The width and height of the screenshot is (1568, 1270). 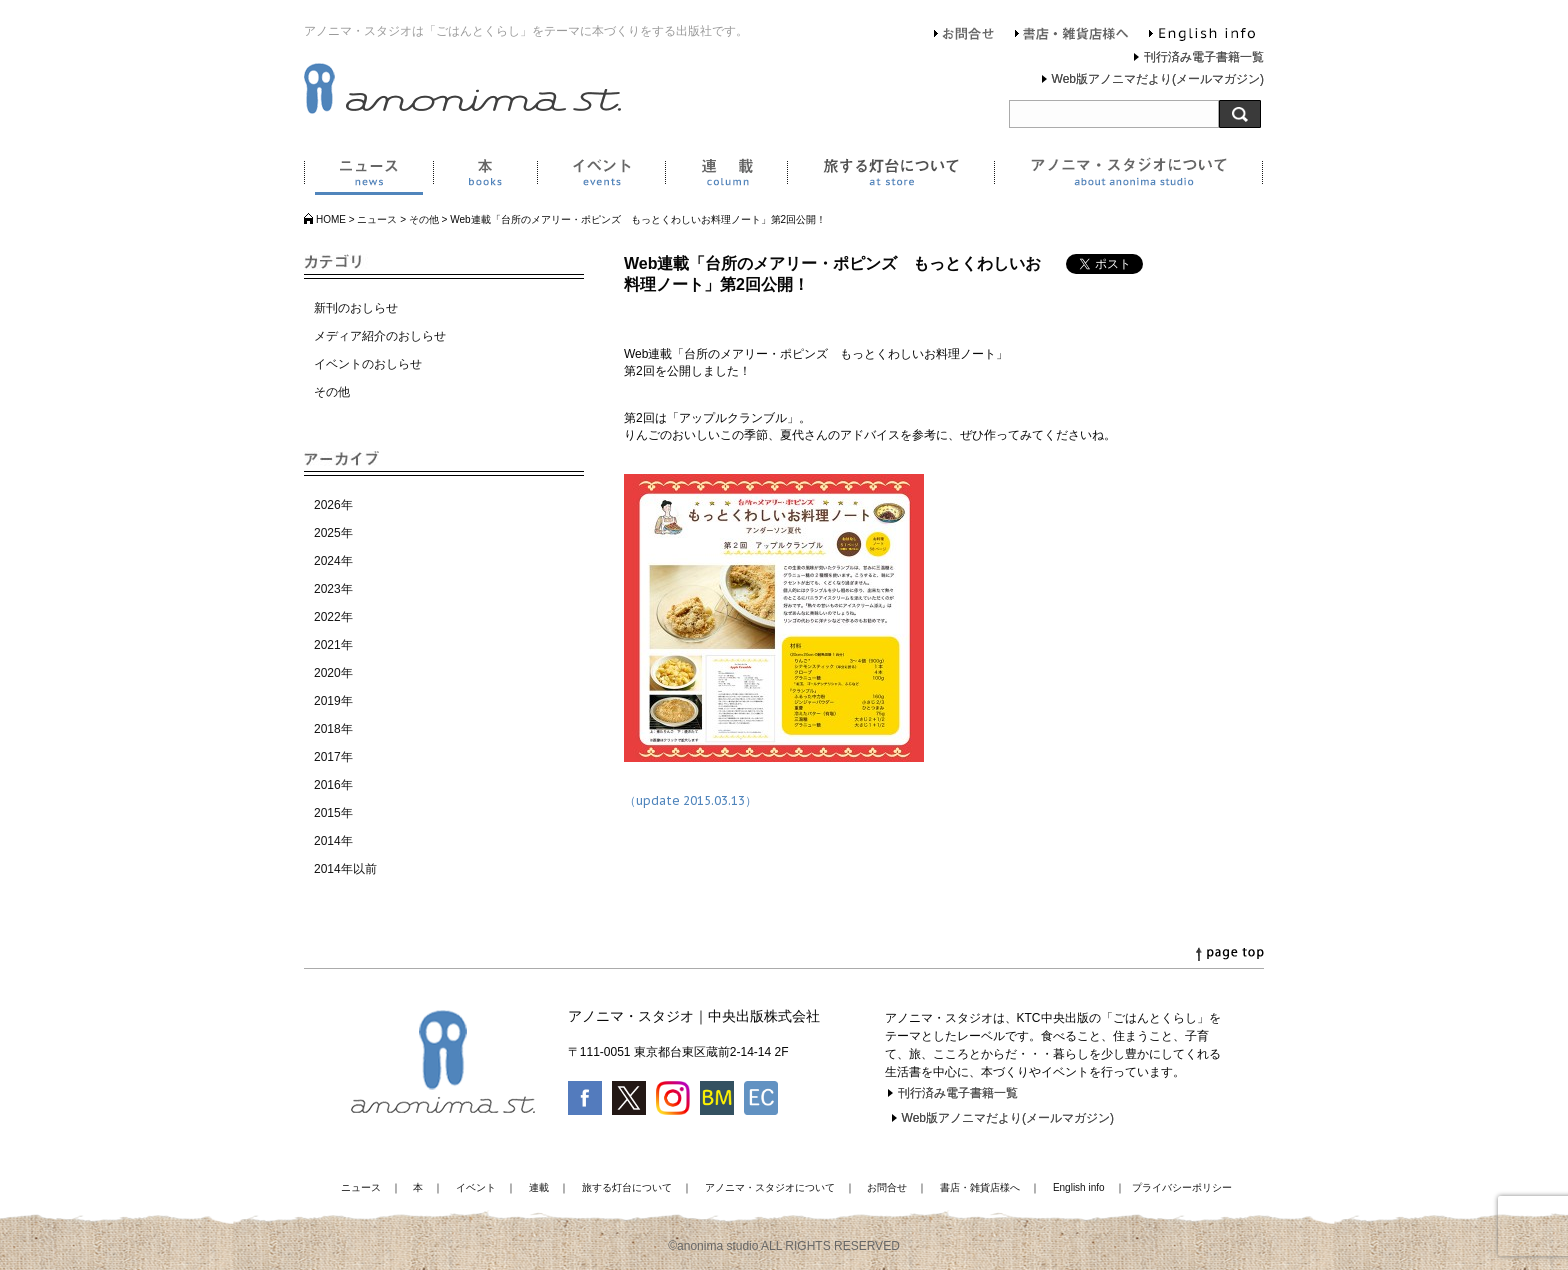 What do you see at coordinates (368, 176) in the screenshot?
I see `ニュース` at bounding box center [368, 176].